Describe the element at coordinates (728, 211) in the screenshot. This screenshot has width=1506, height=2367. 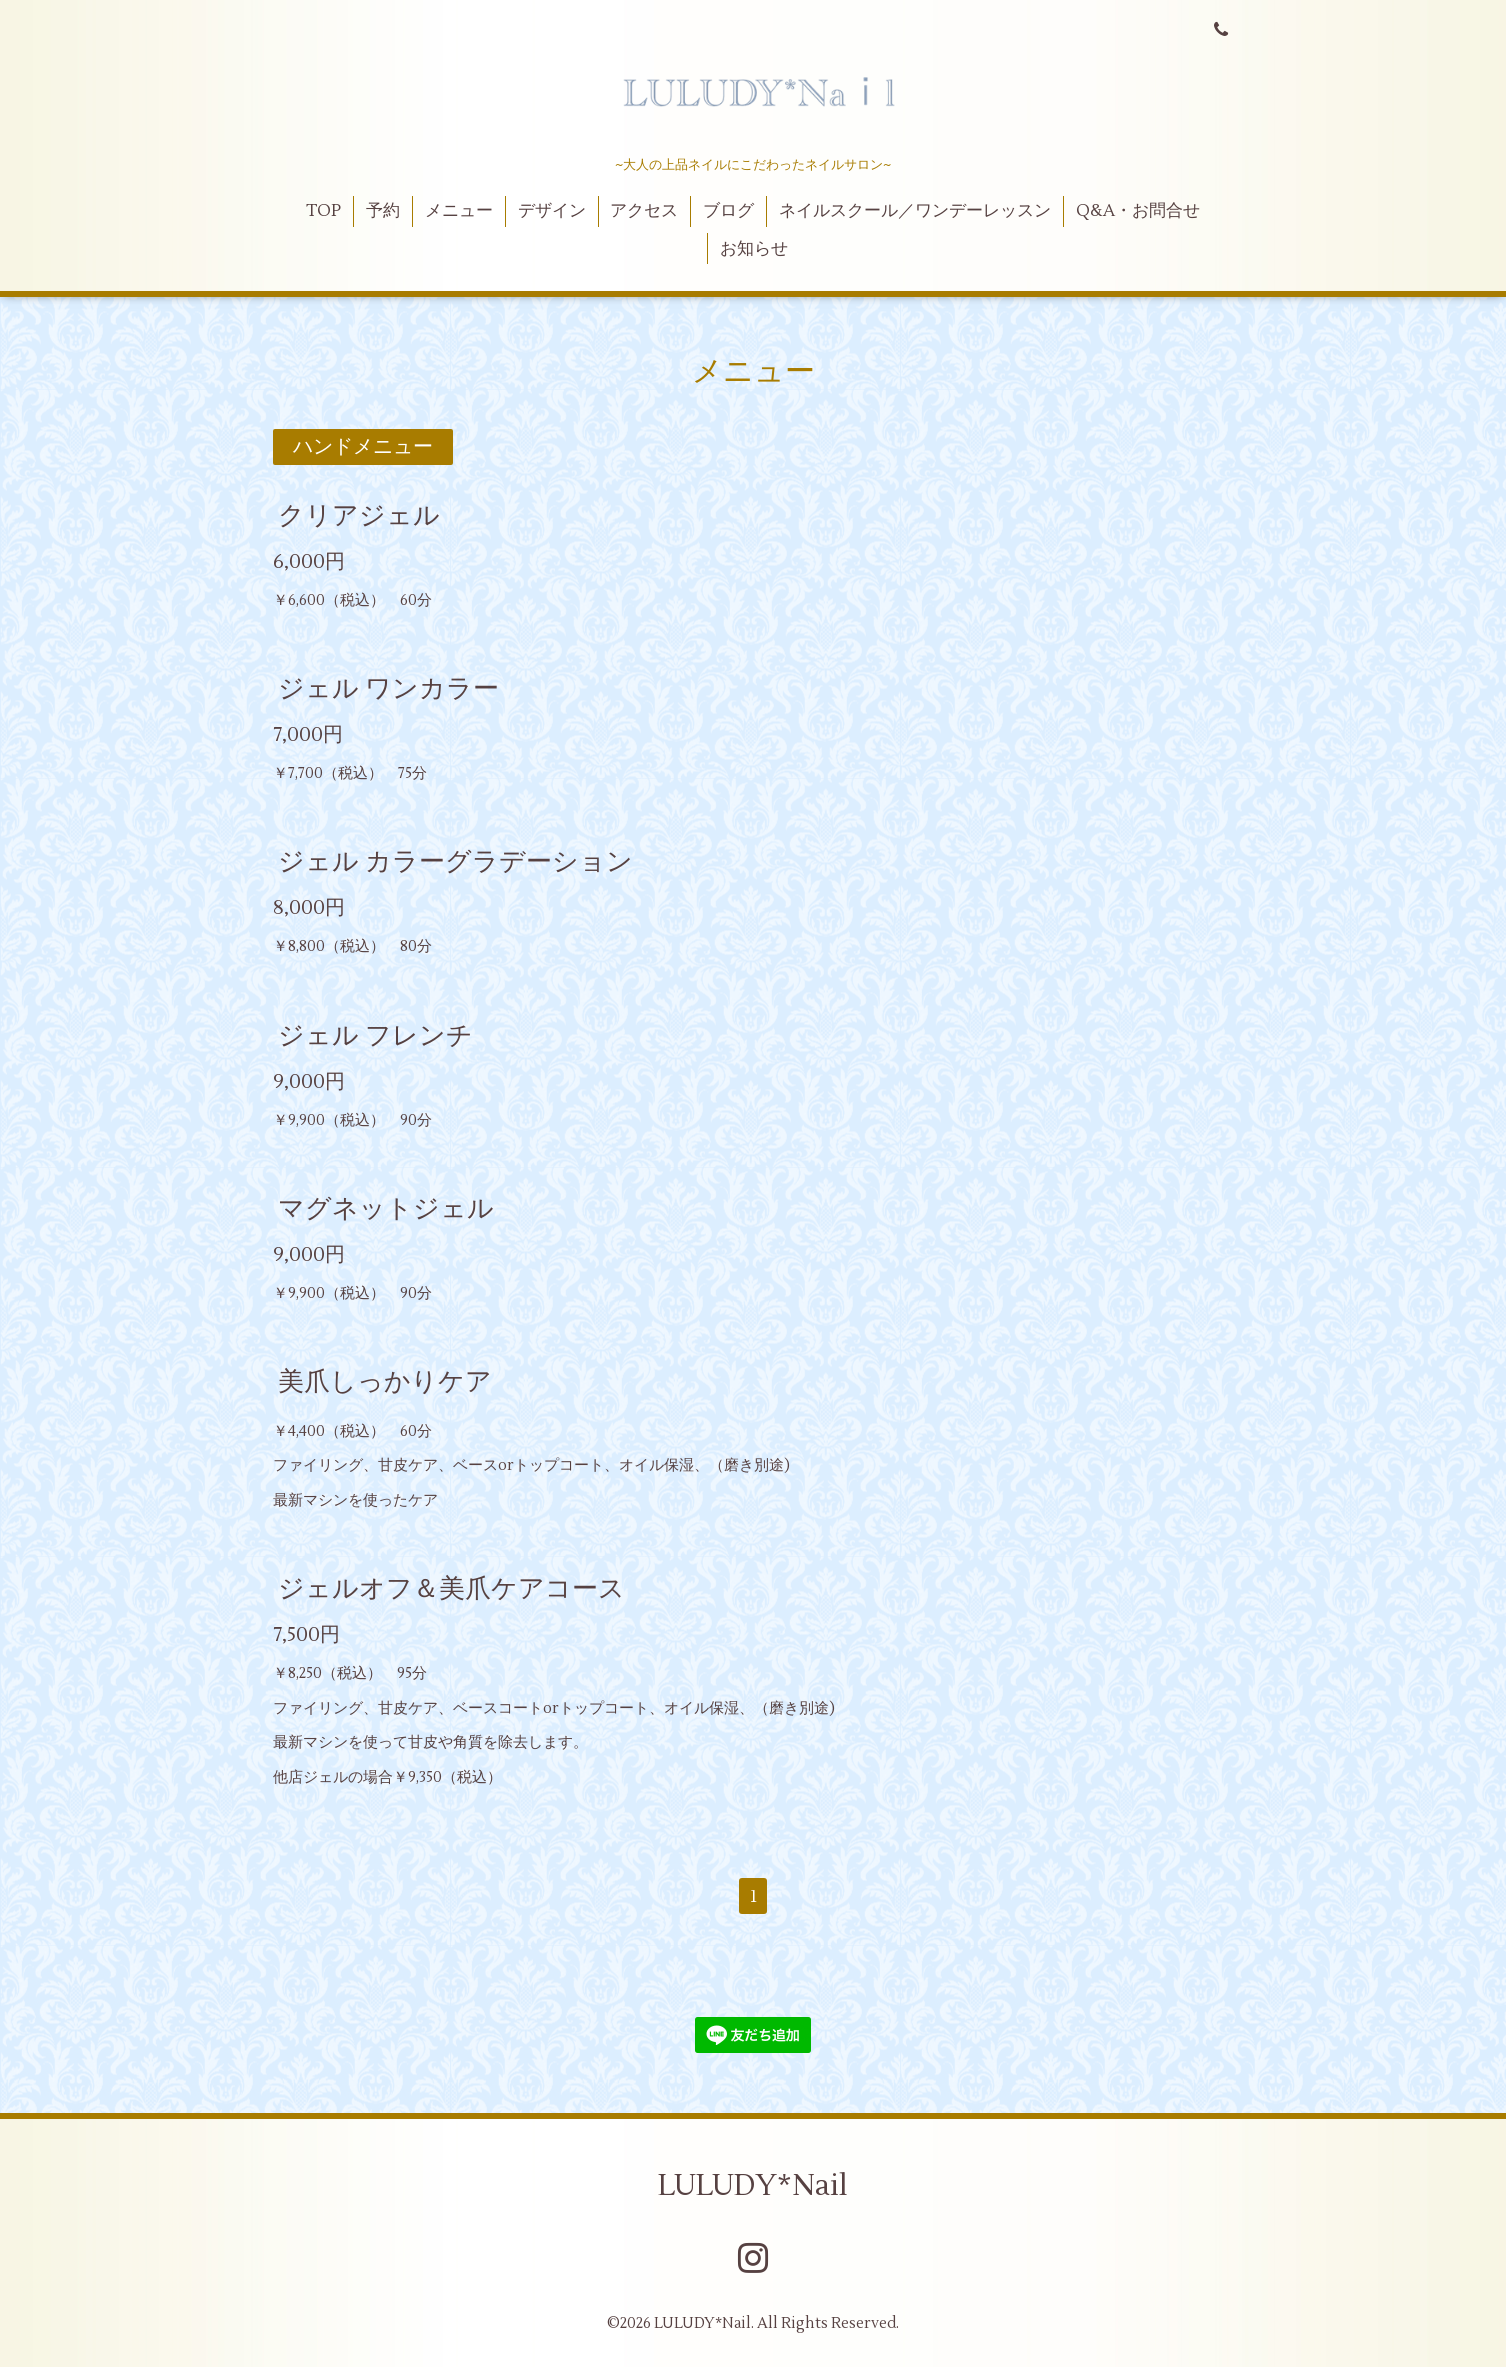
I see `ブログ` at that location.